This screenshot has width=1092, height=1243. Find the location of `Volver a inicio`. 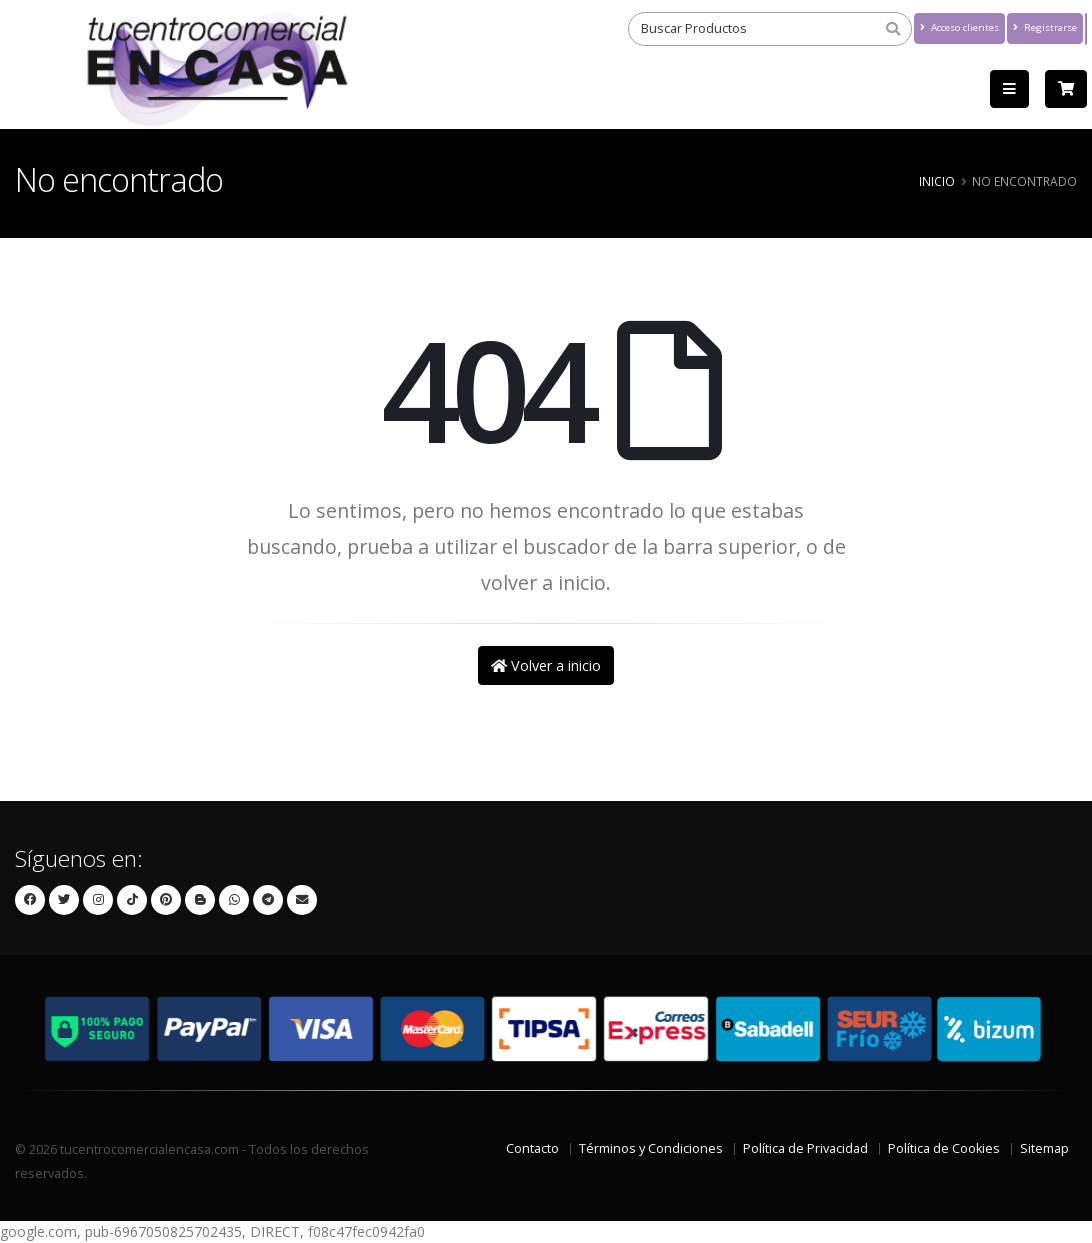

Volver a inicio is located at coordinates (546, 665).